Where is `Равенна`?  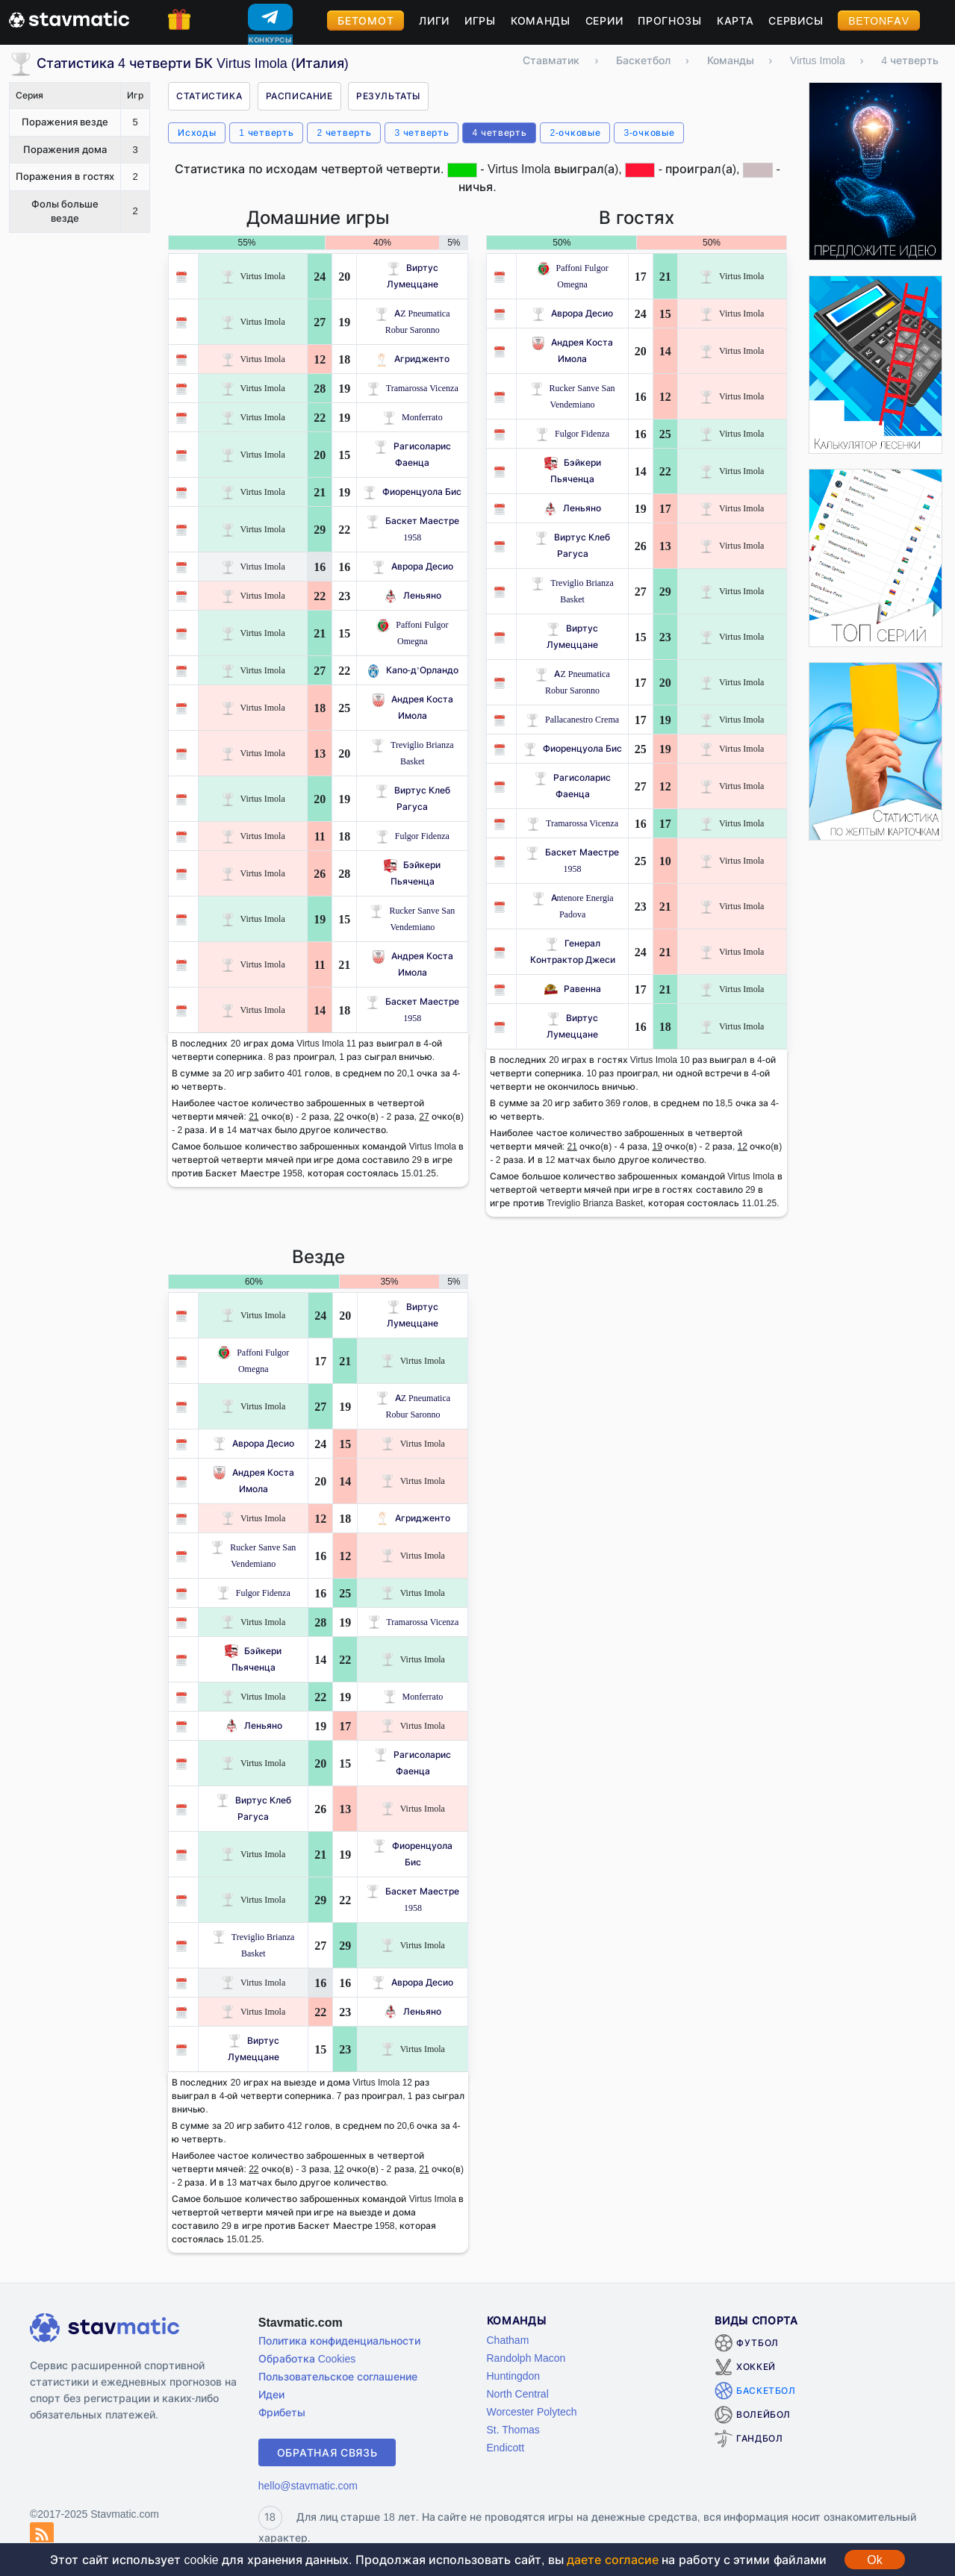
Равенна is located at coordinates (572, 988).